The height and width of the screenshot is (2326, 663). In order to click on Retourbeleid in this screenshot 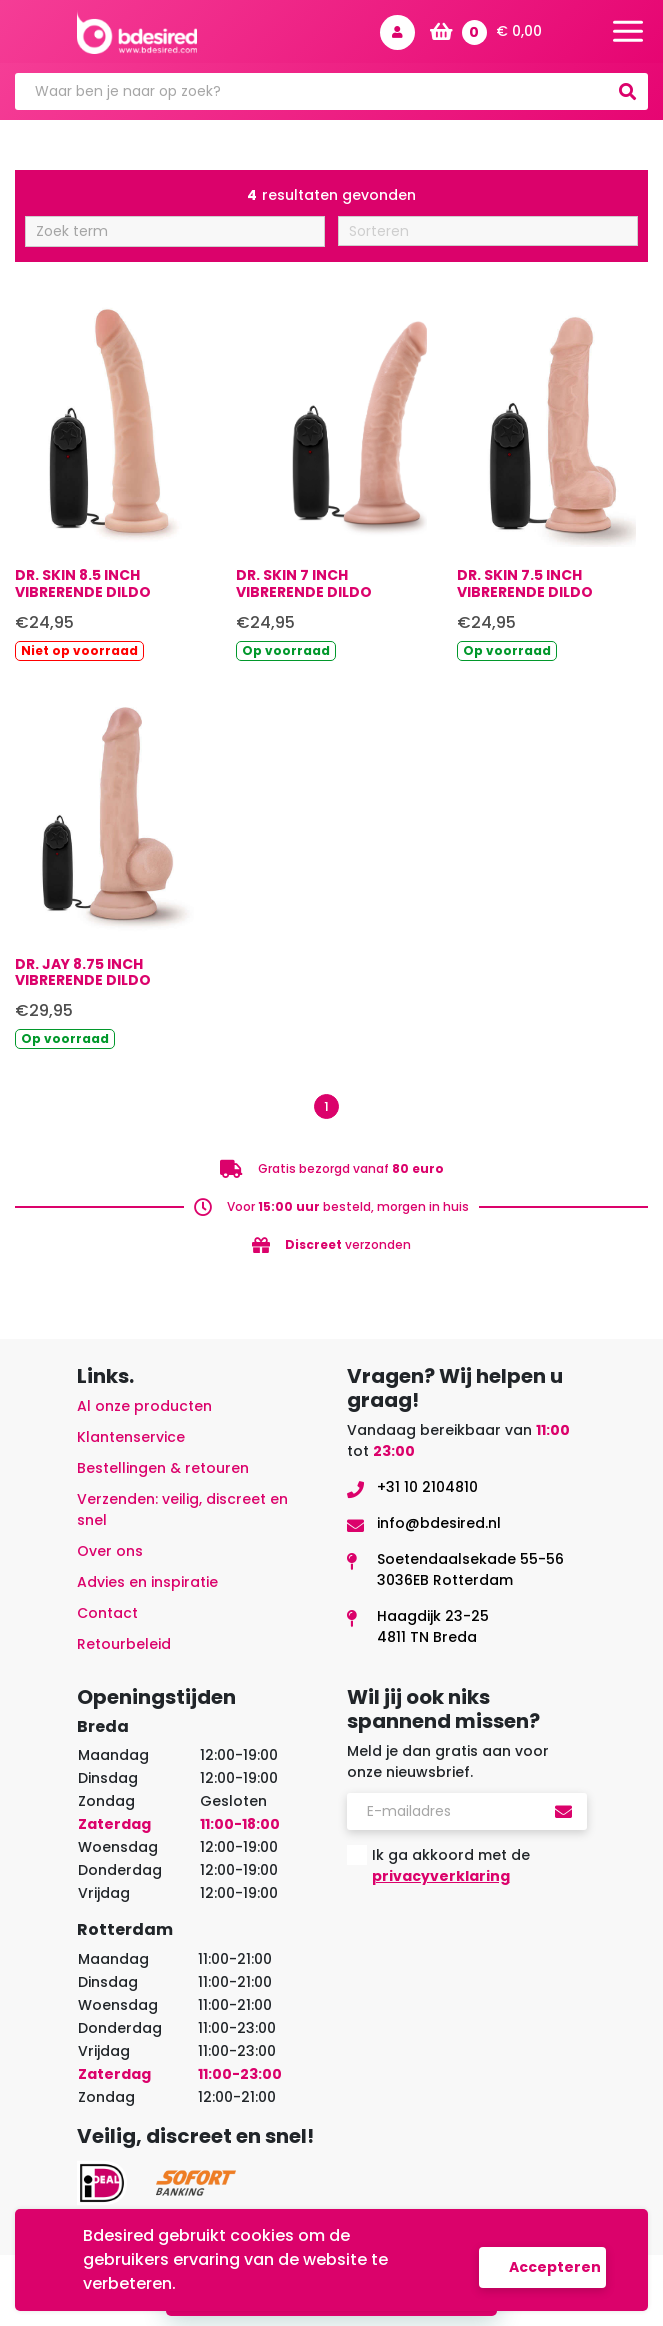, I will do `click(124, 1644)`.